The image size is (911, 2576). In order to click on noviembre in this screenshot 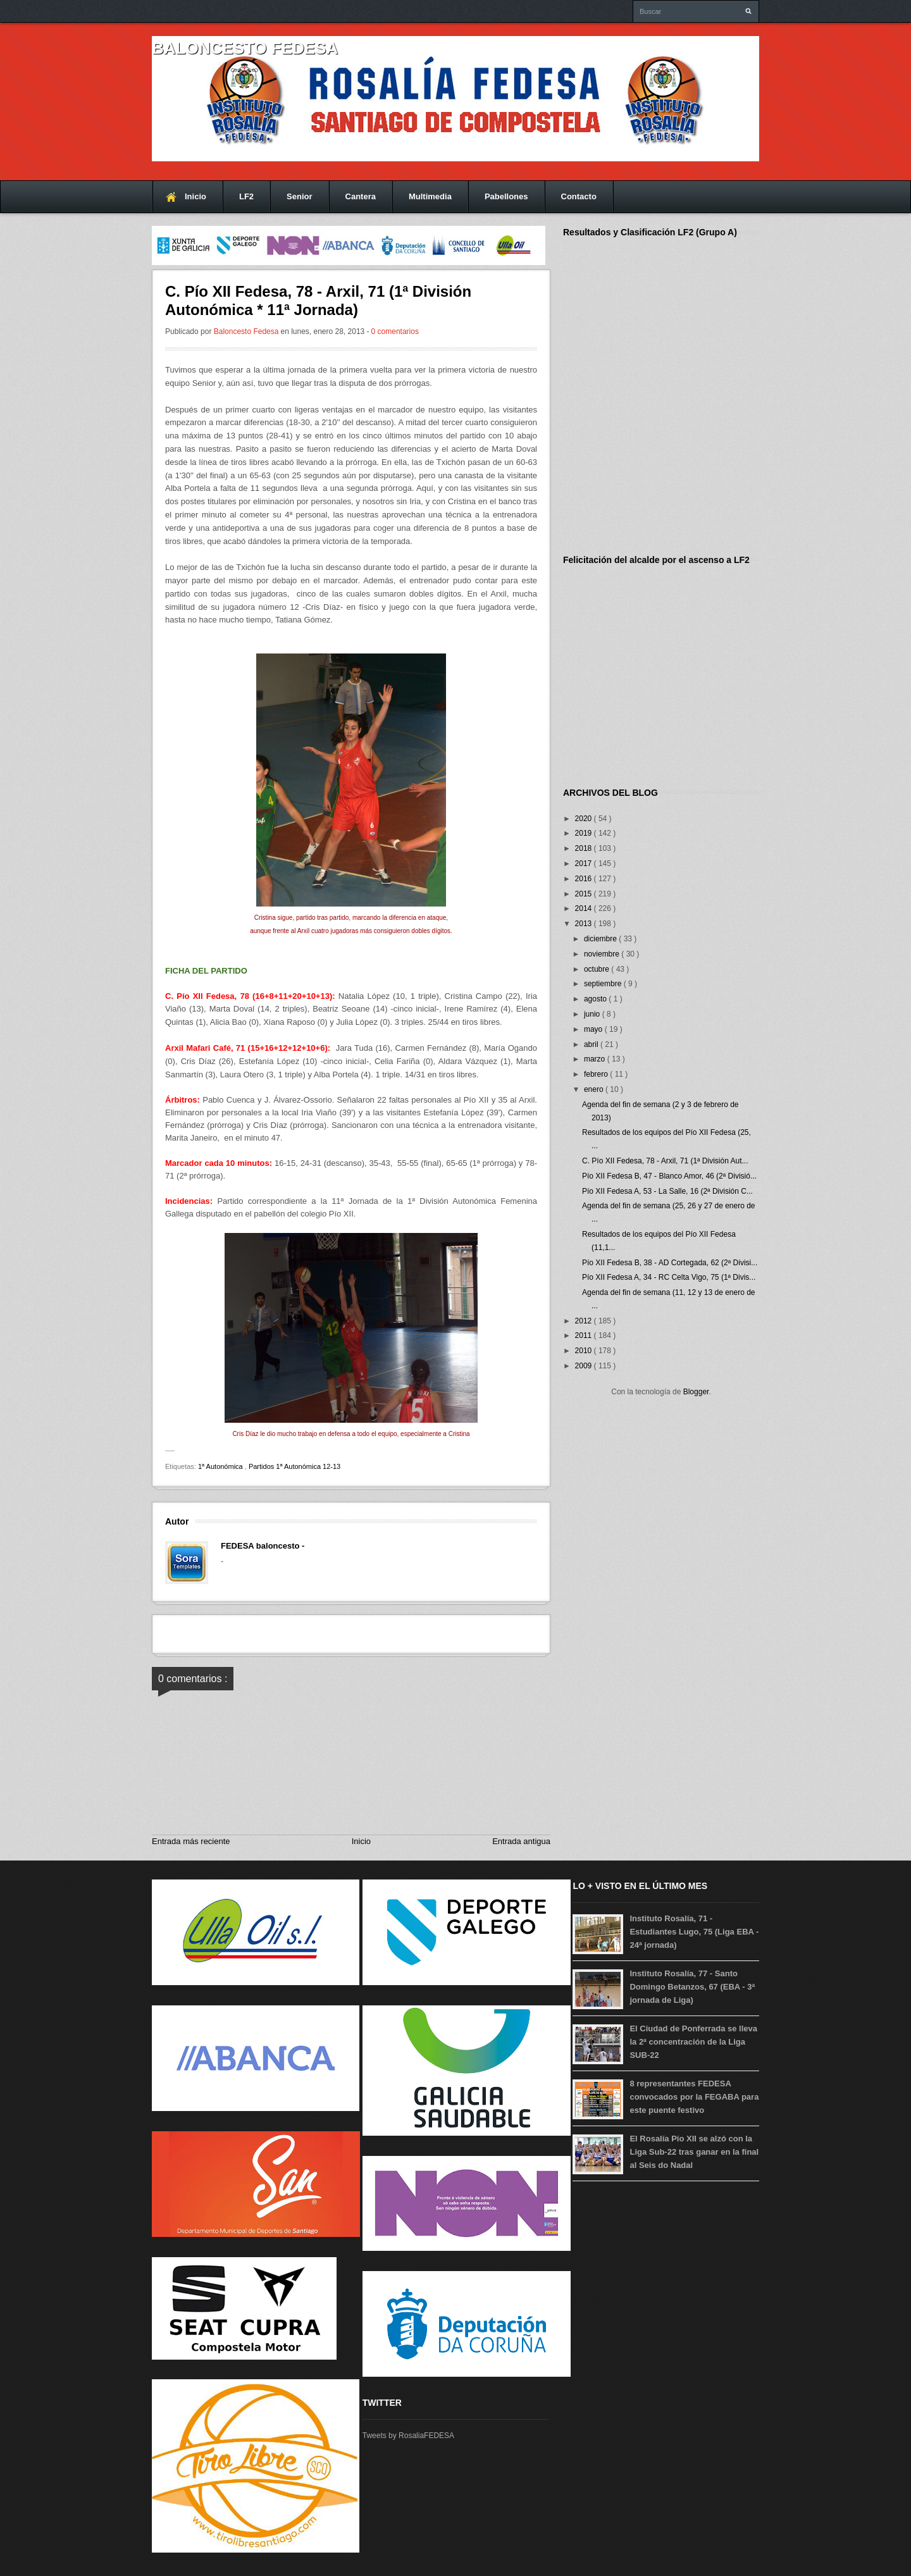, I will do `click(602, 954)`.